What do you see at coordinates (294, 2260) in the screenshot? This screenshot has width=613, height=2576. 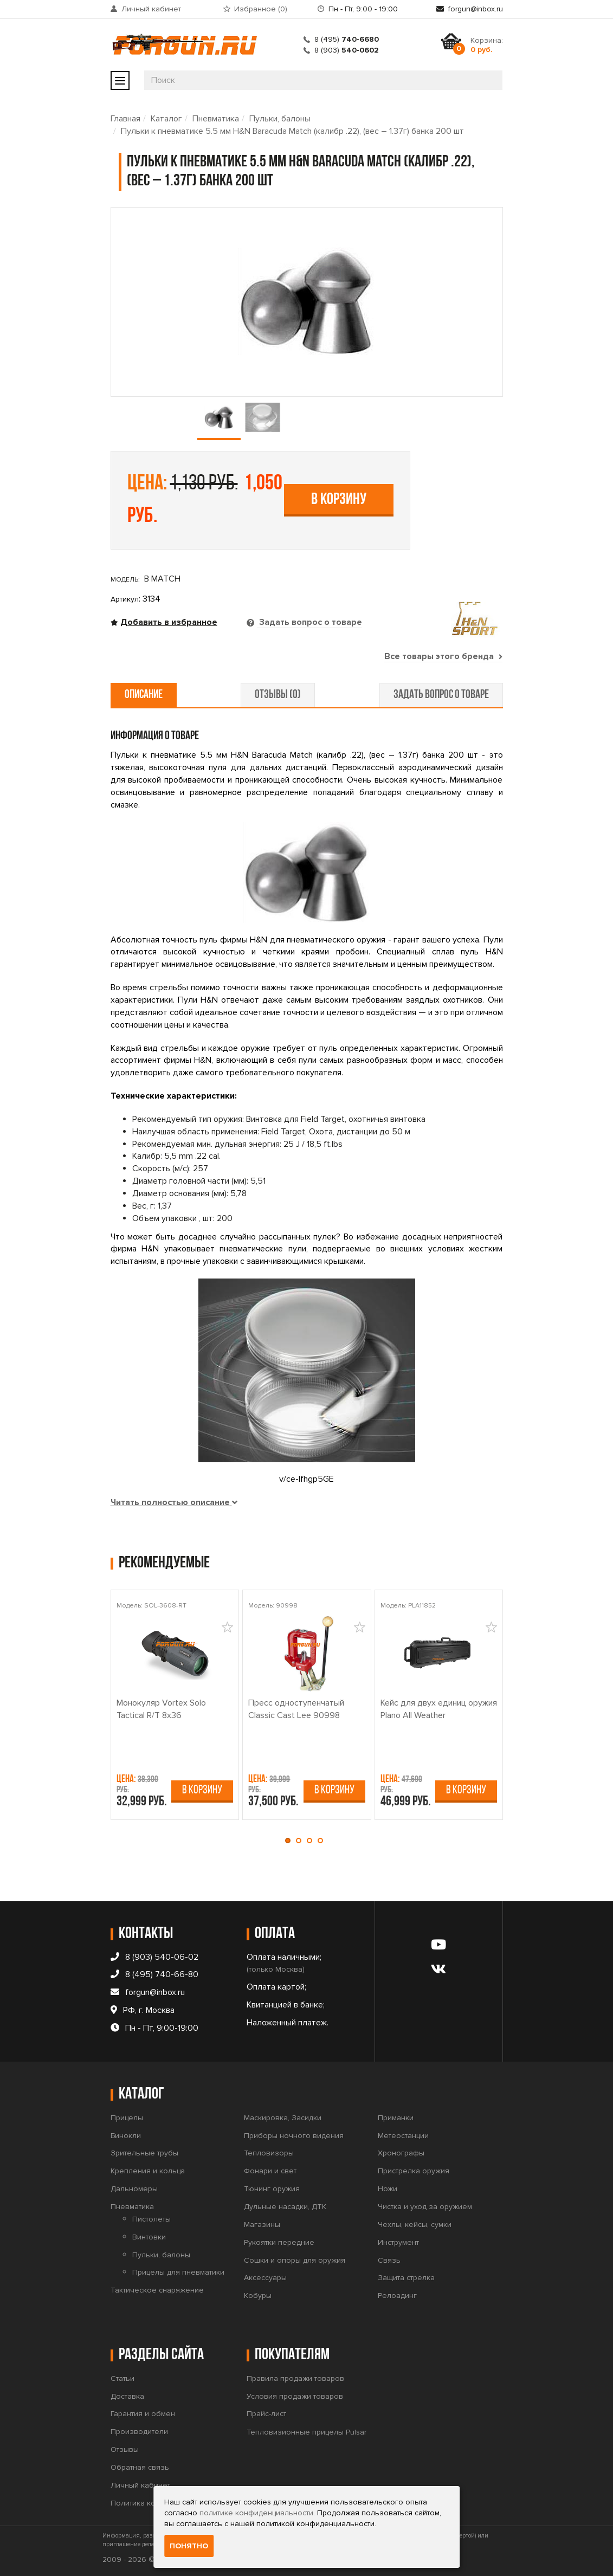 I see `Сошки и опоры для оружия` at bounding box center [294, 2260].